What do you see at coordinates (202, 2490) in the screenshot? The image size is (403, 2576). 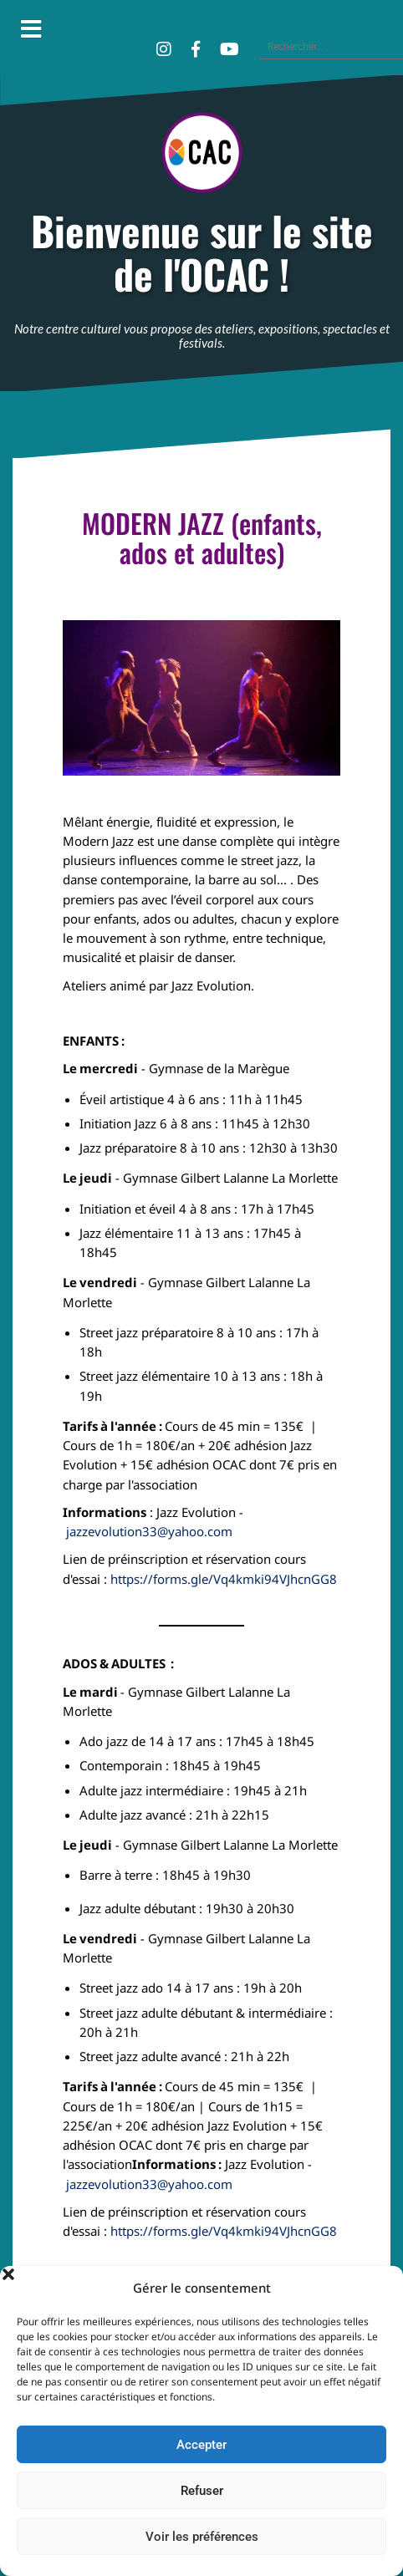 I see `Refuser` at bounding box center [202, 2490].